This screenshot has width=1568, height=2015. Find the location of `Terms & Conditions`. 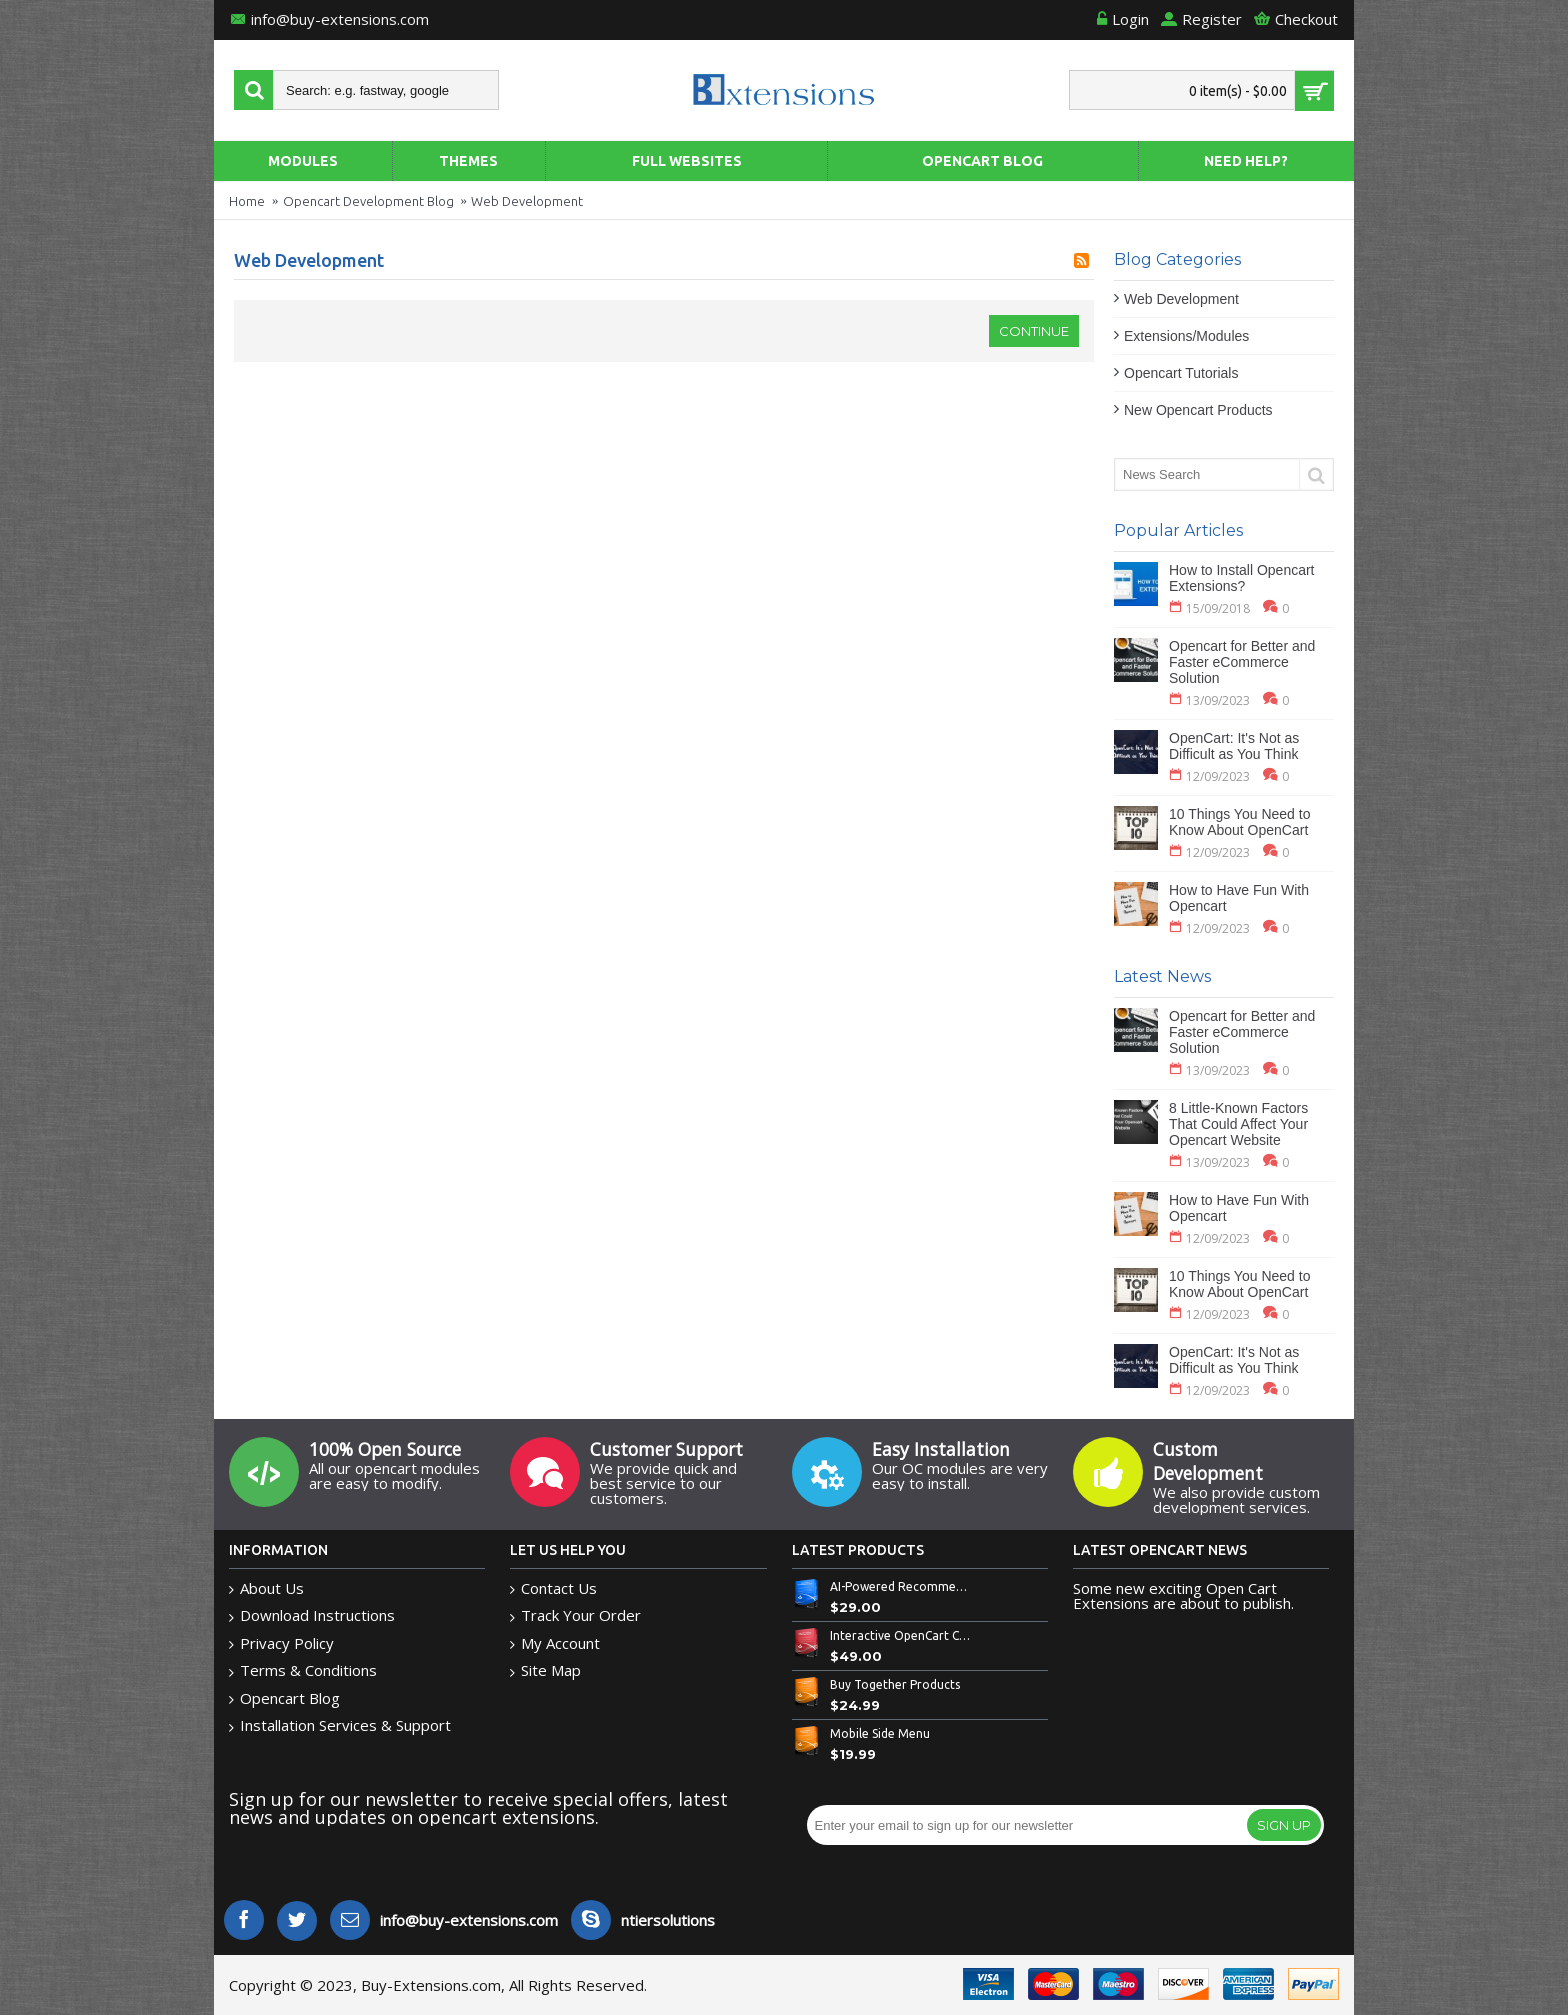

Terms & Conditions is located at coordinates (303, 1670).